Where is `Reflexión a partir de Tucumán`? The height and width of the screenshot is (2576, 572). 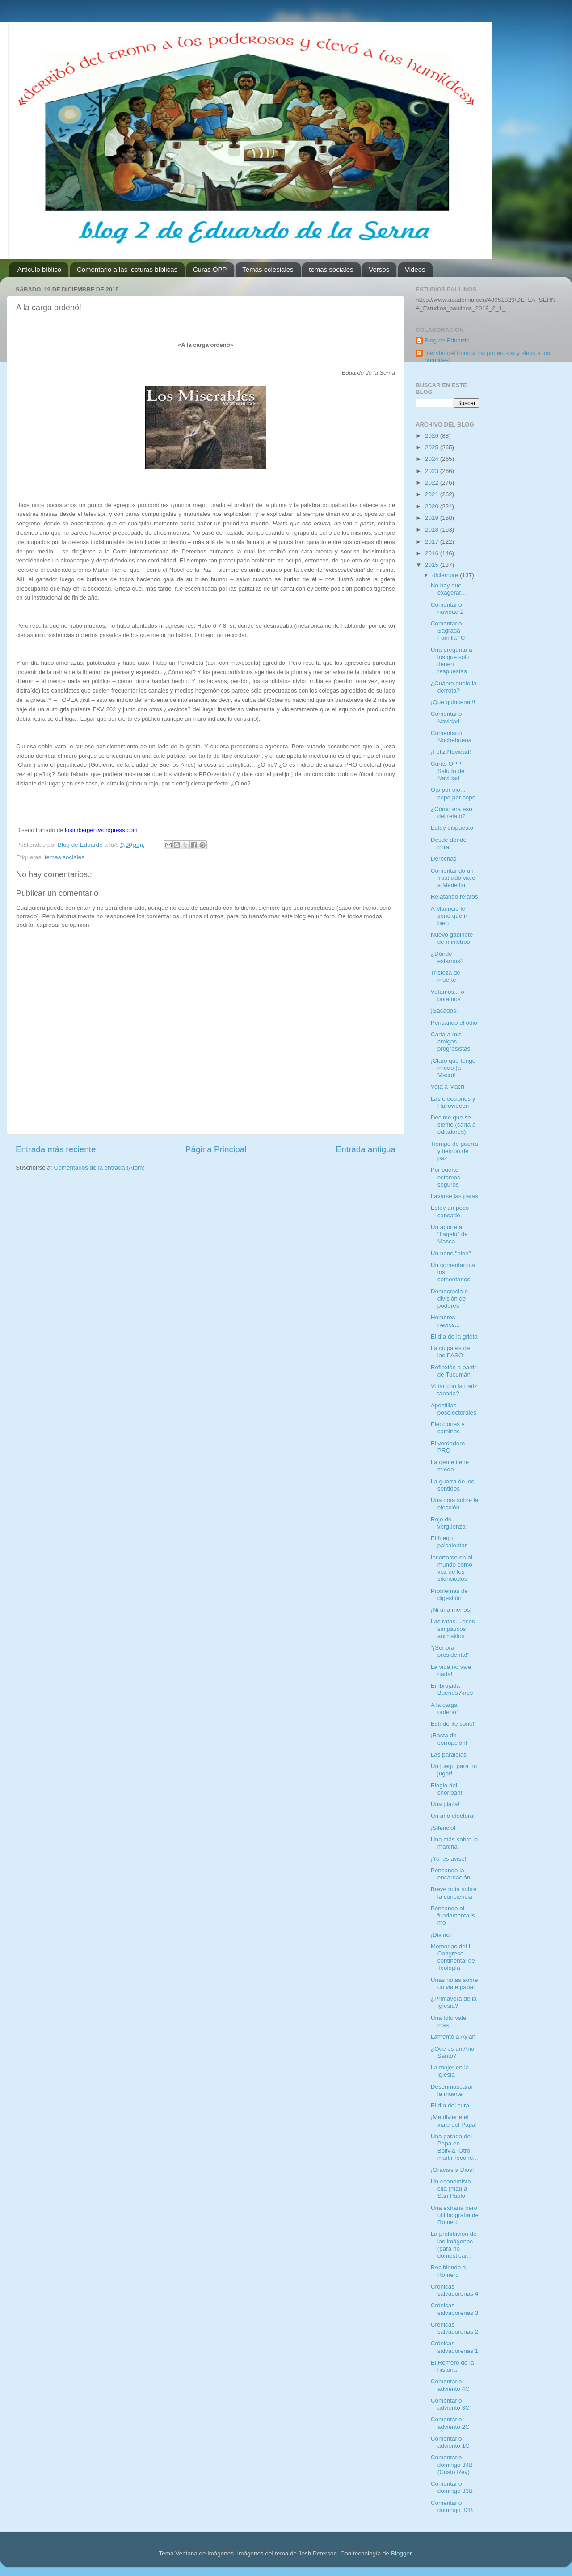
Reflexión a partir de Tucumán is located at coordinates (453, 1371).